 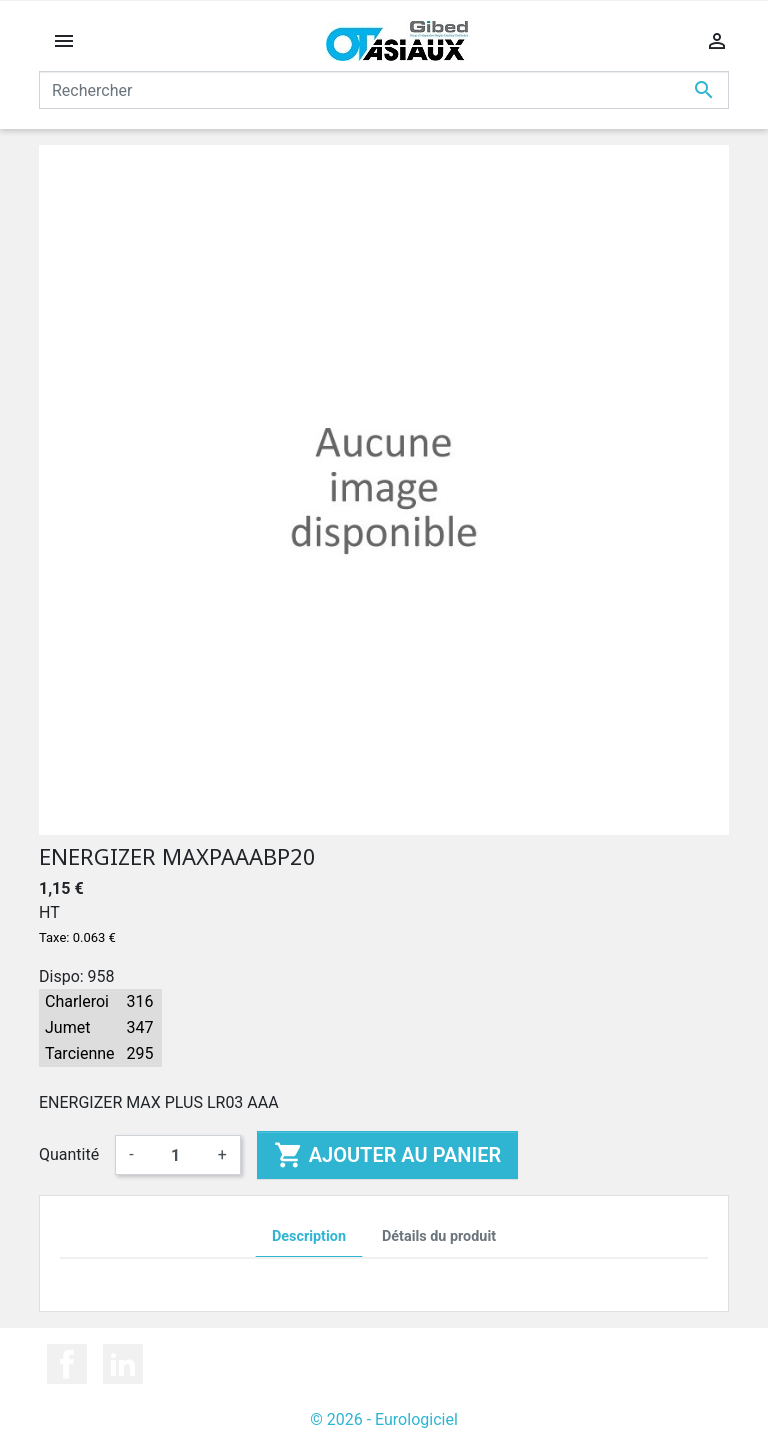 What do you see at coordinates (309, 1236) in the screenshot?
I see `Description [tab]` at bounding box center [309, 1236].